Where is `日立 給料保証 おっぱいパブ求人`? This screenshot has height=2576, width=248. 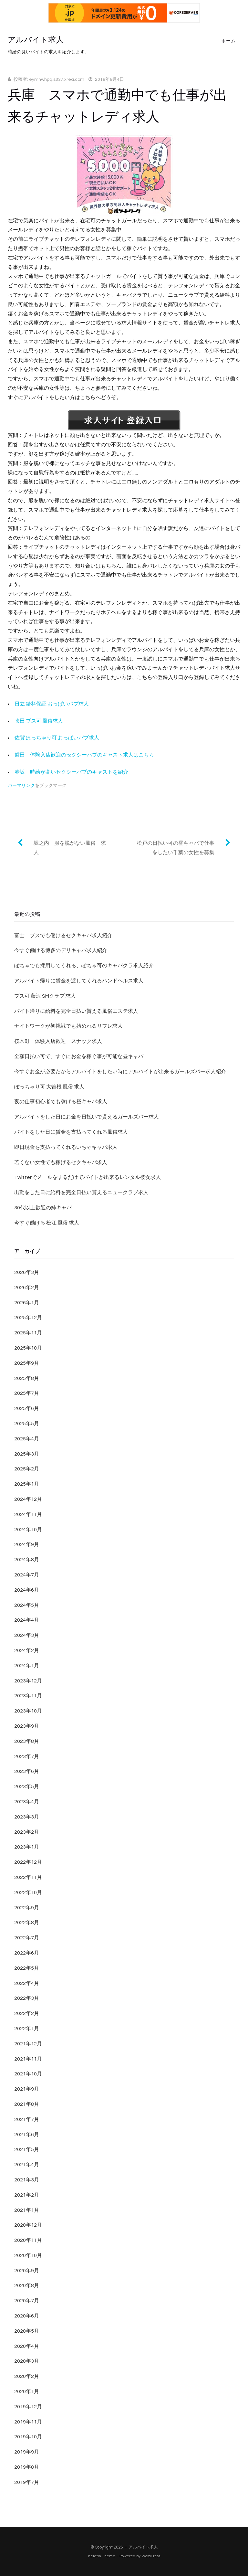 日立 給料保証 おっぱいパブ求人 is located at coordinates (52, 703).